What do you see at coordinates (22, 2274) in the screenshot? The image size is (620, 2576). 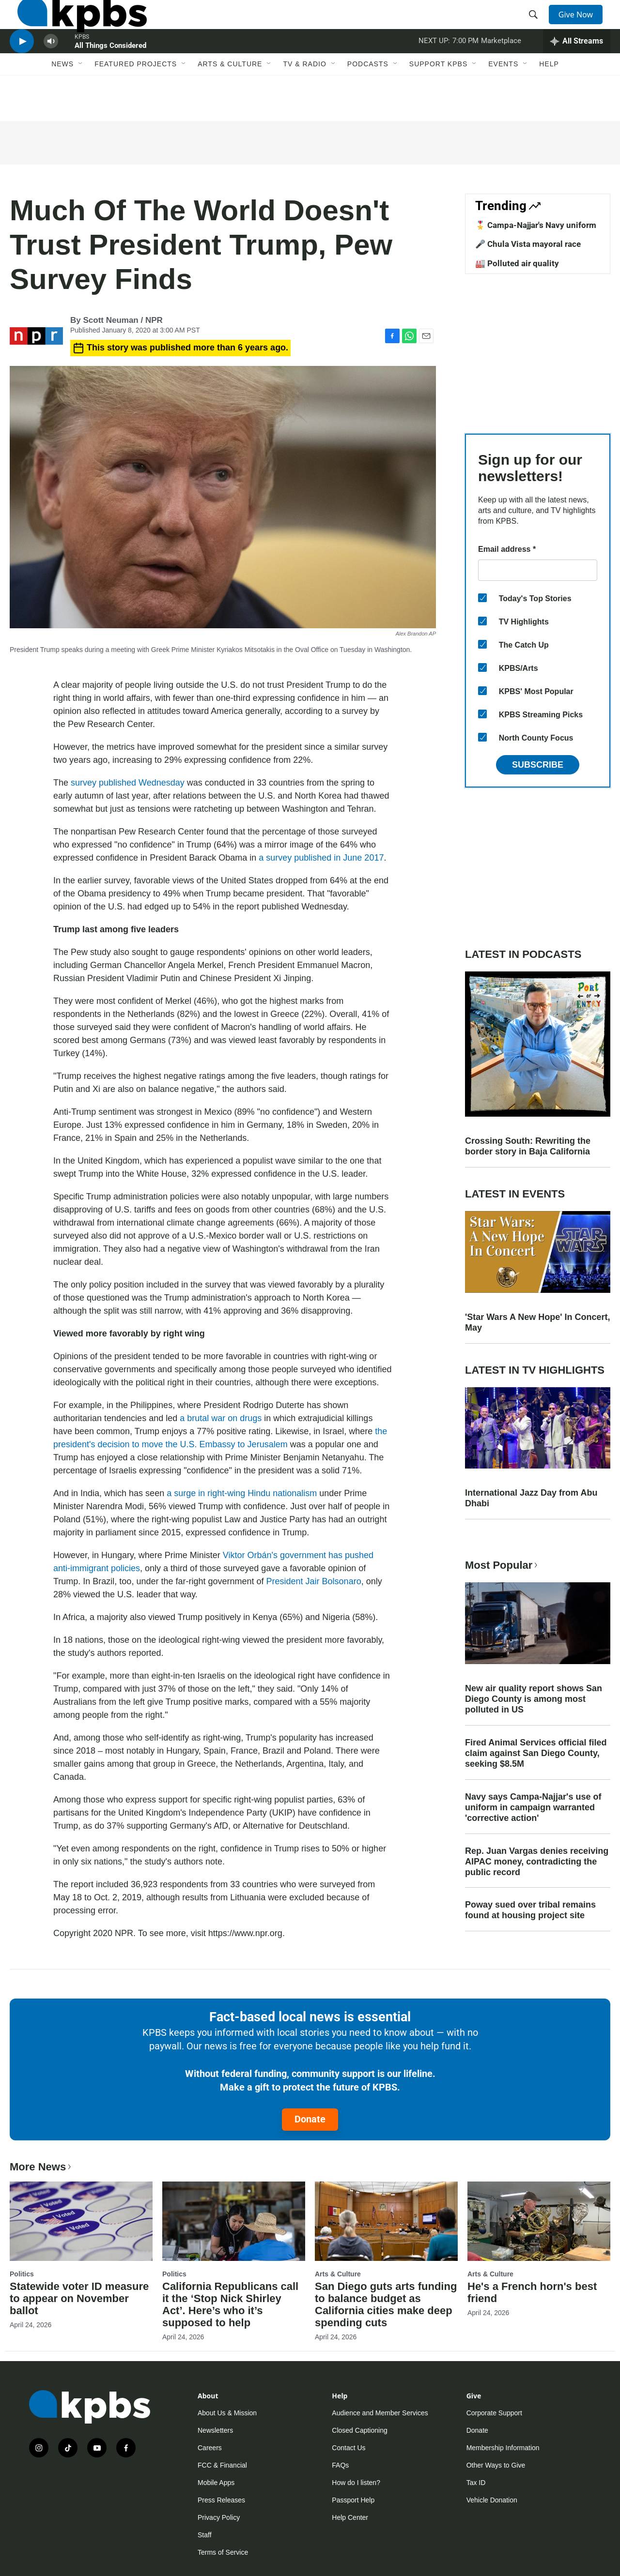 I see `Politics` at bounding box center [22, 2274].